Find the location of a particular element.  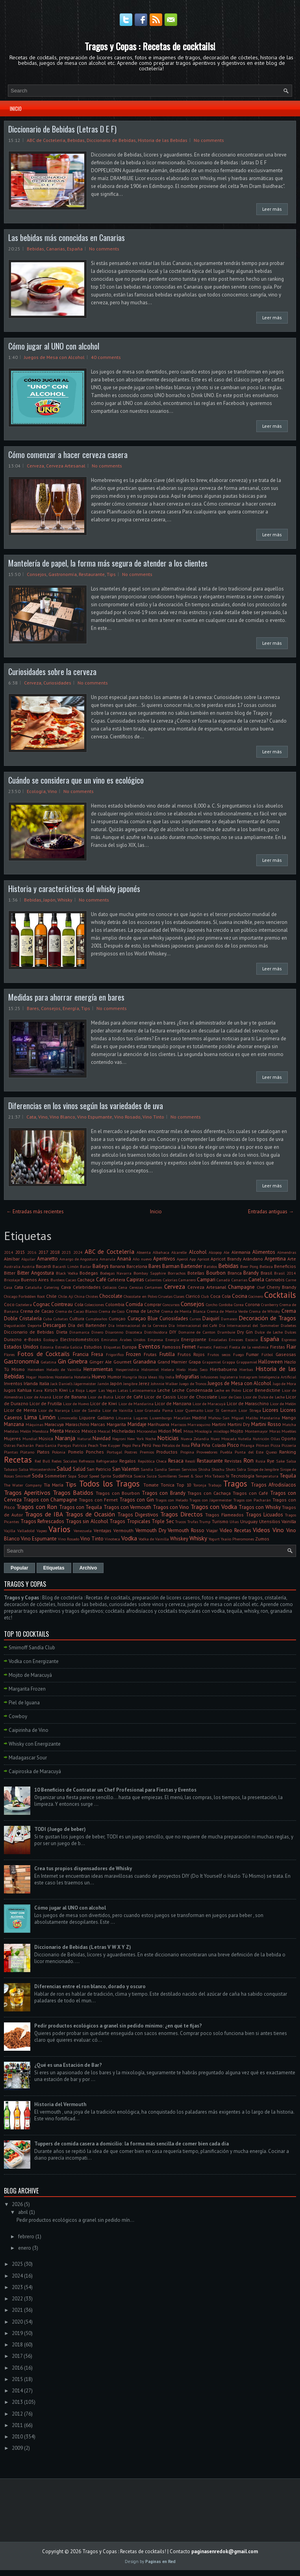

Pedir productos ecológicos a granel sin pedido mín... is located at coordinates (75, 2220).